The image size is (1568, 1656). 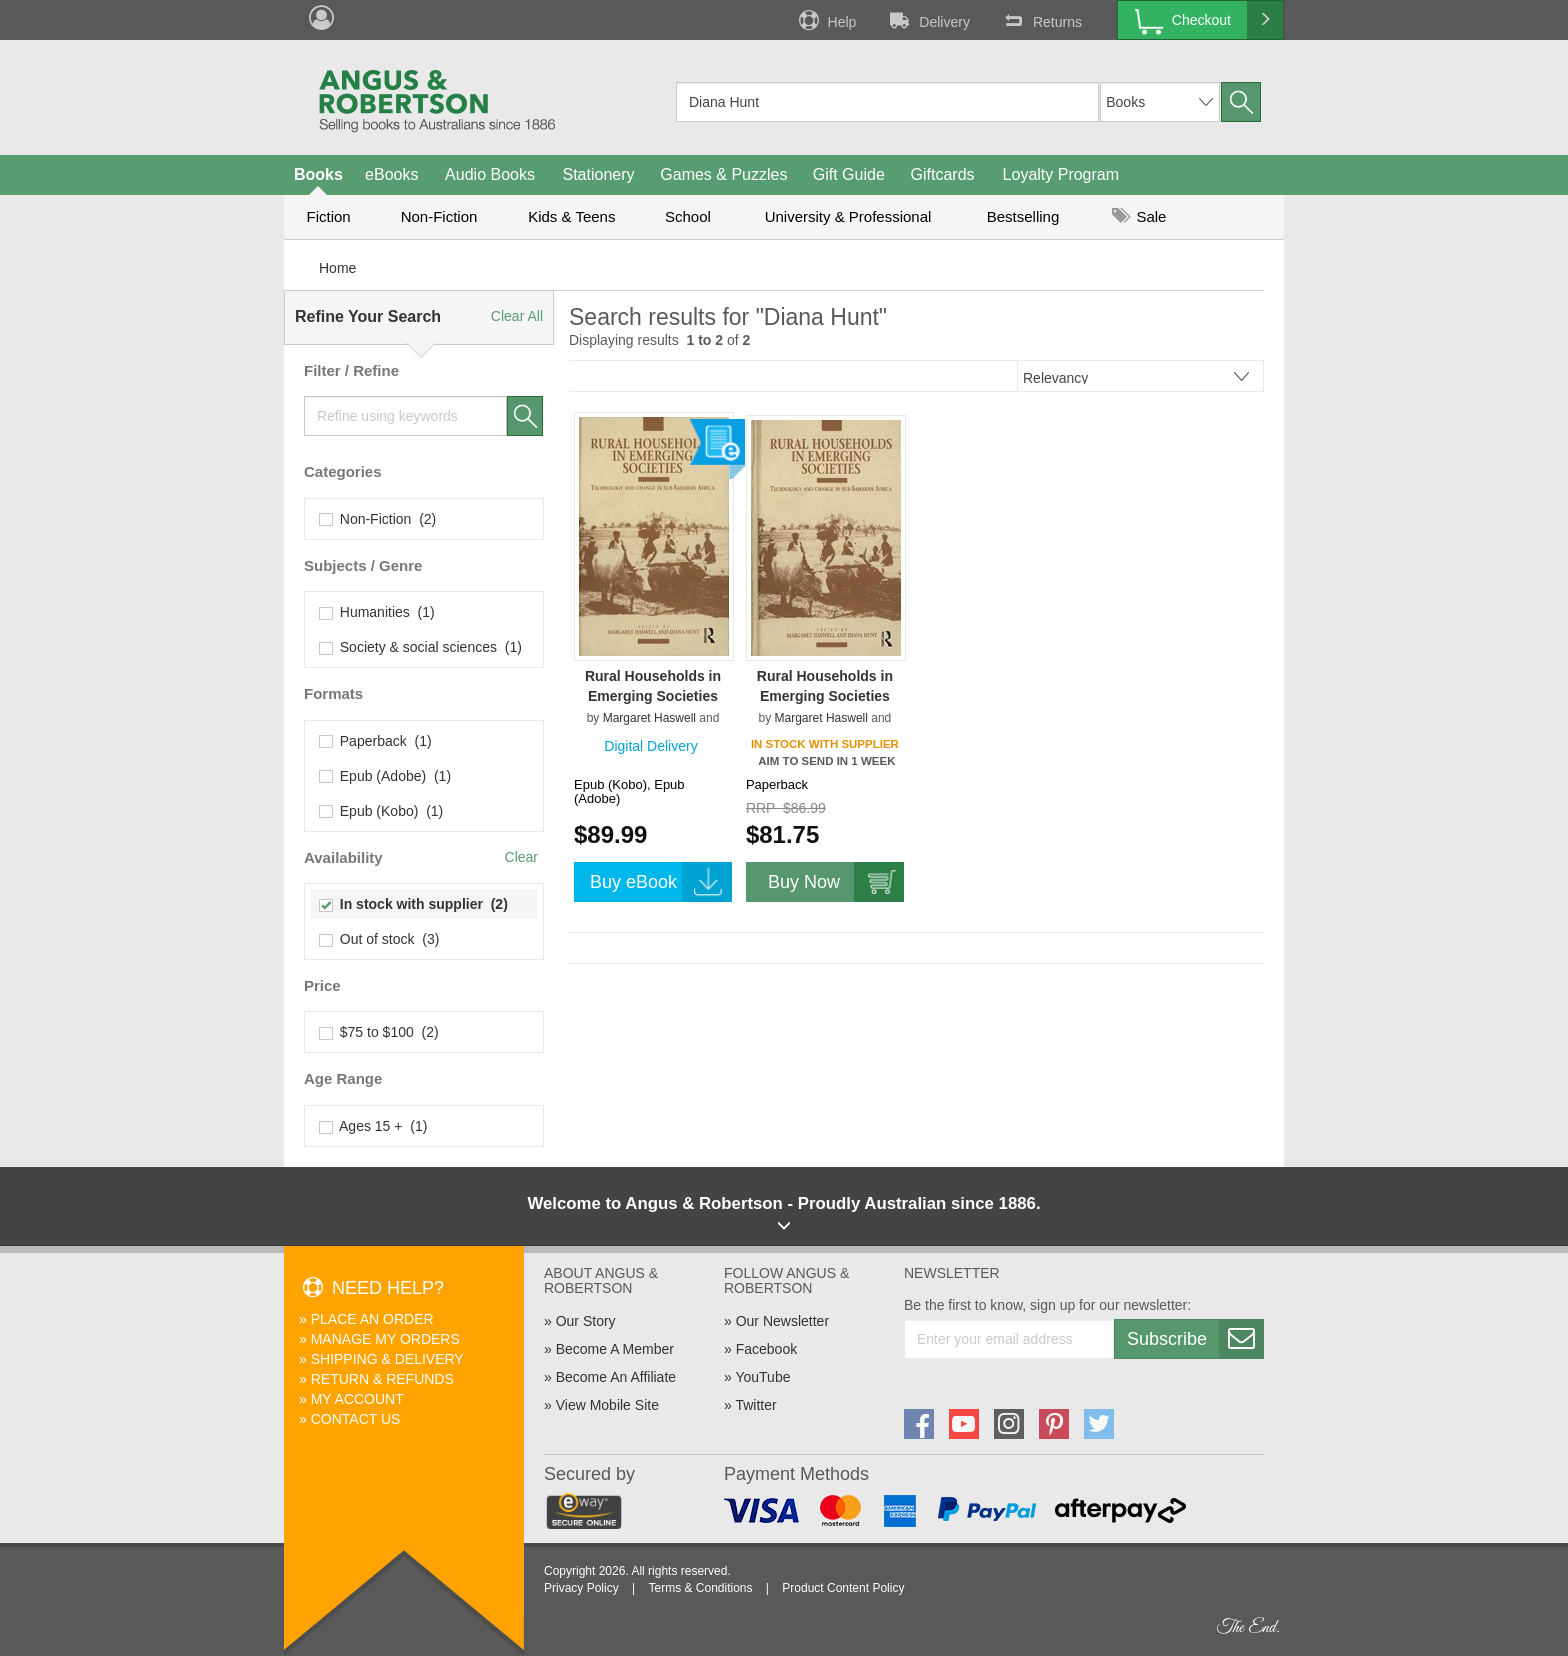 What do you see at coordinates (373, 1126) in the screenshot?
I see `Ages 15 + (1)` at bounding box center [373, 1126].